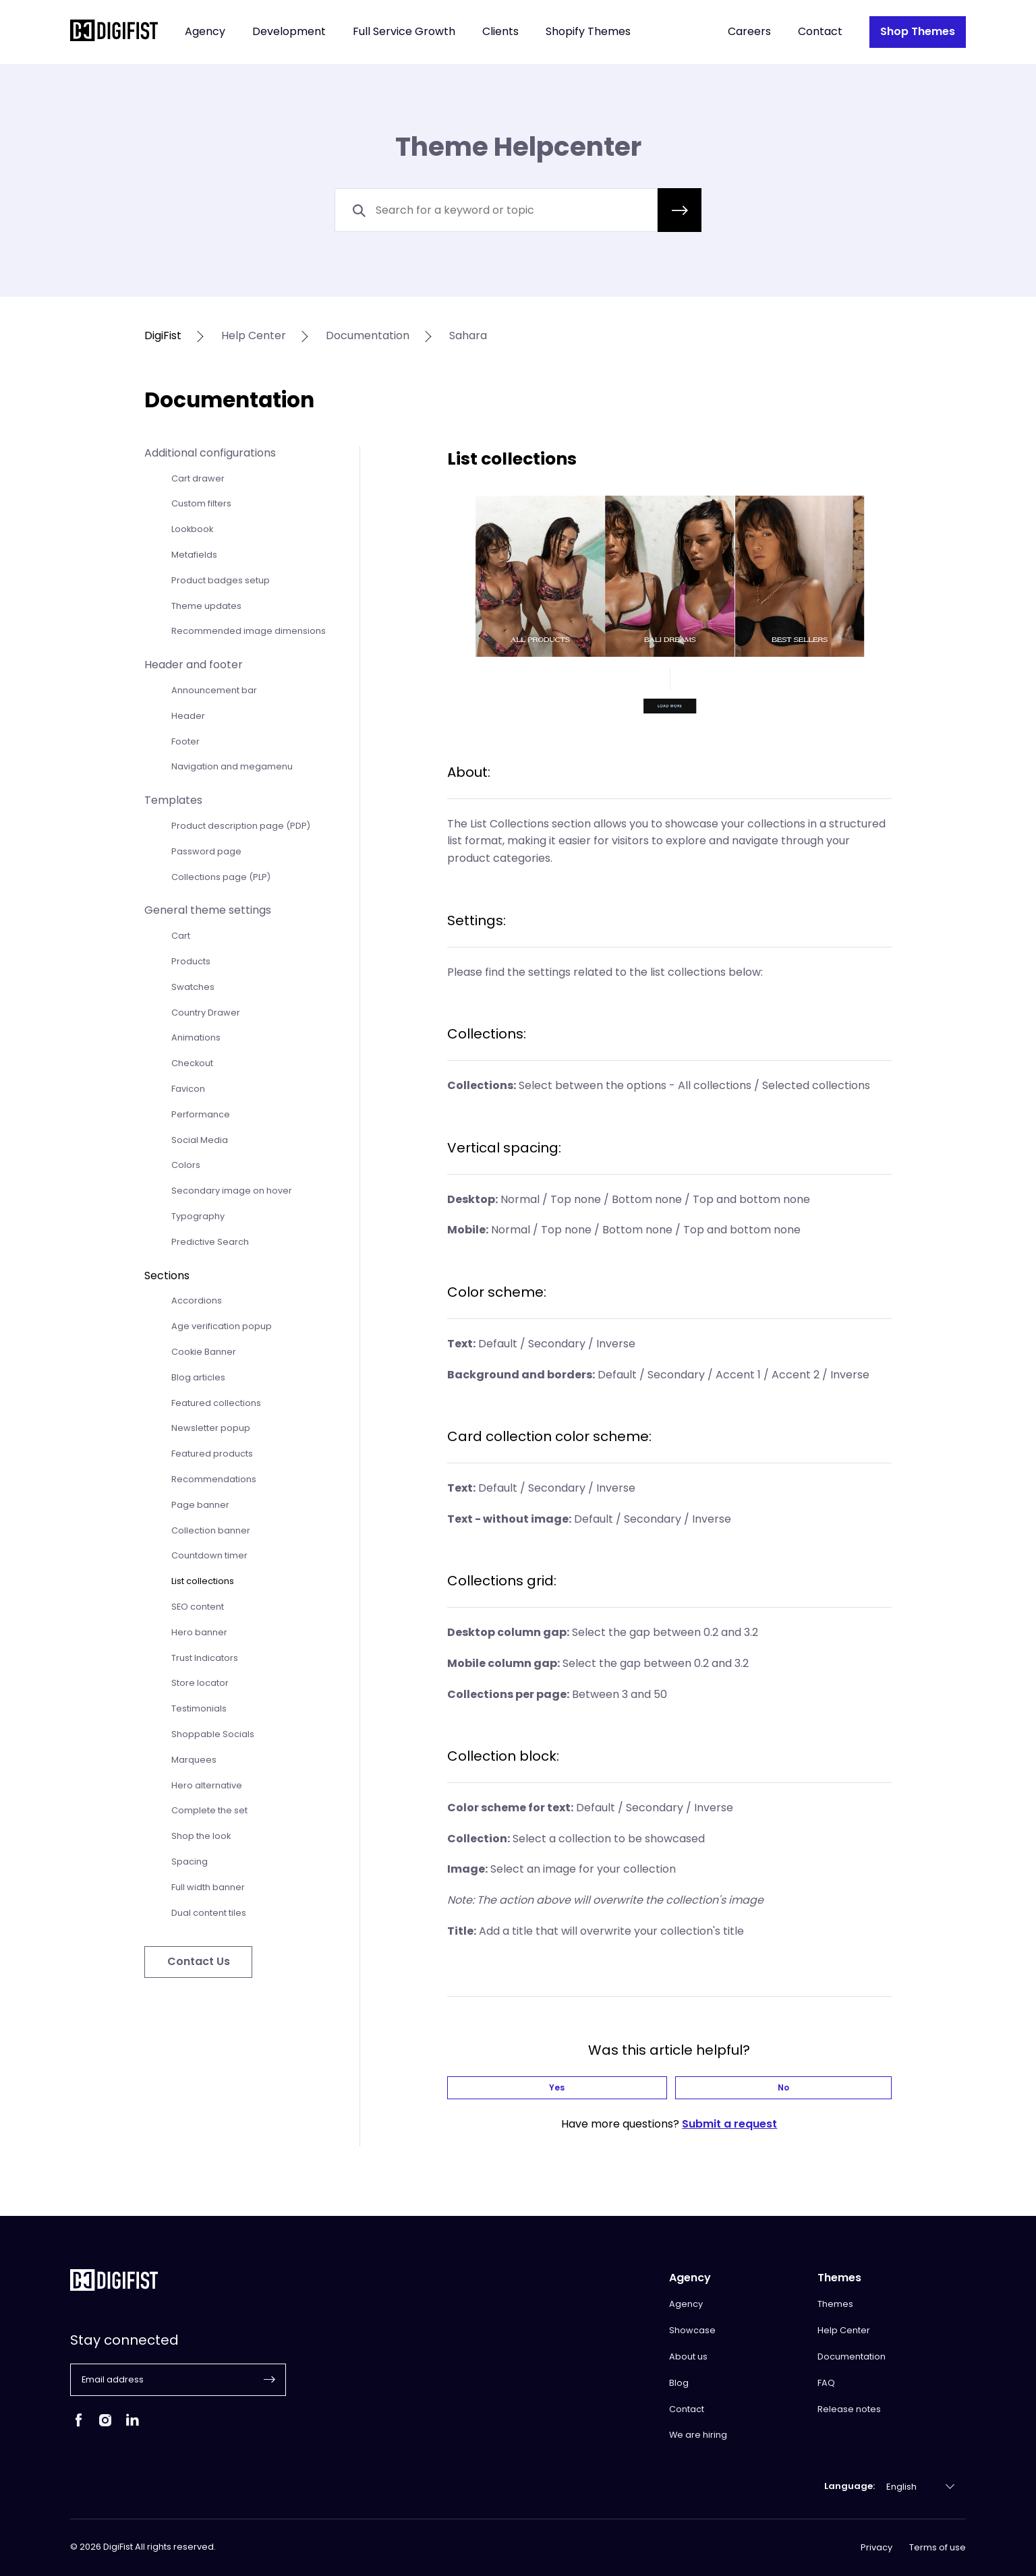  What do you see at coordinates (198, 1216) in the screenshot?
I see `Typography` at bounding box center [198, 1216].